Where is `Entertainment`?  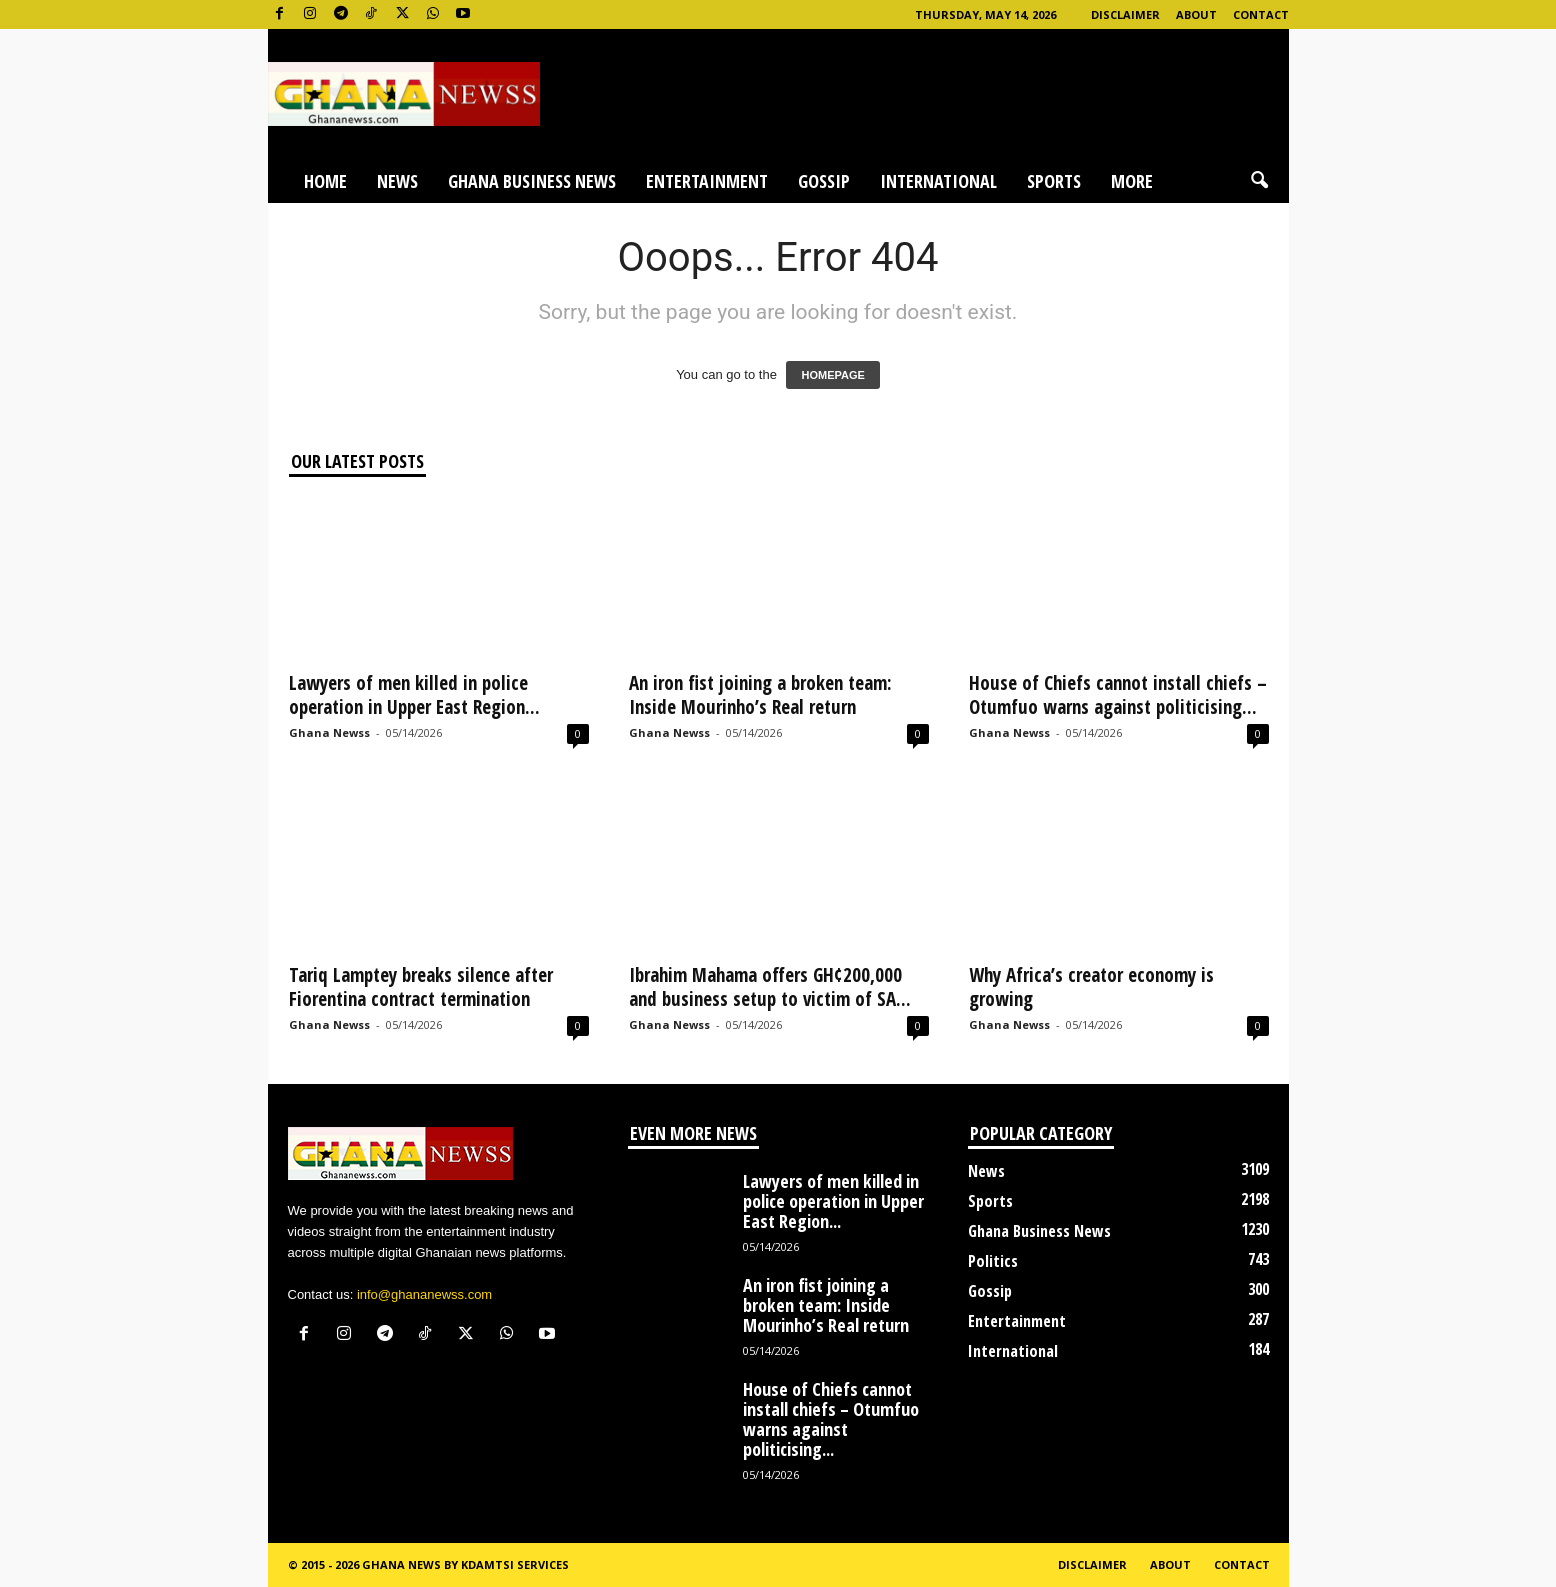
Entertainment is located at coordinates (707, 181).